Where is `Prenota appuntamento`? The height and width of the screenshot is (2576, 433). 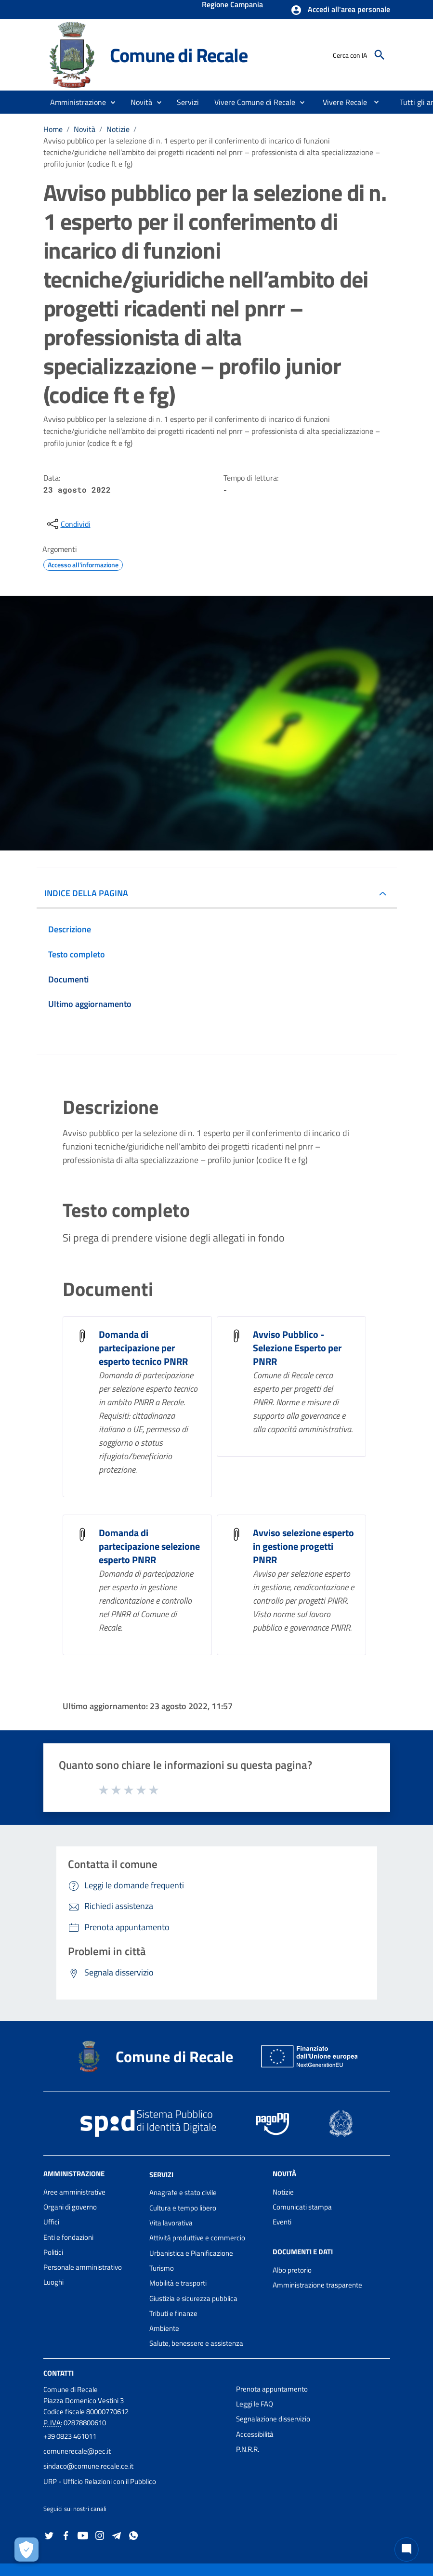
Prenota appuntamento is located at coordinates (272, 2388).